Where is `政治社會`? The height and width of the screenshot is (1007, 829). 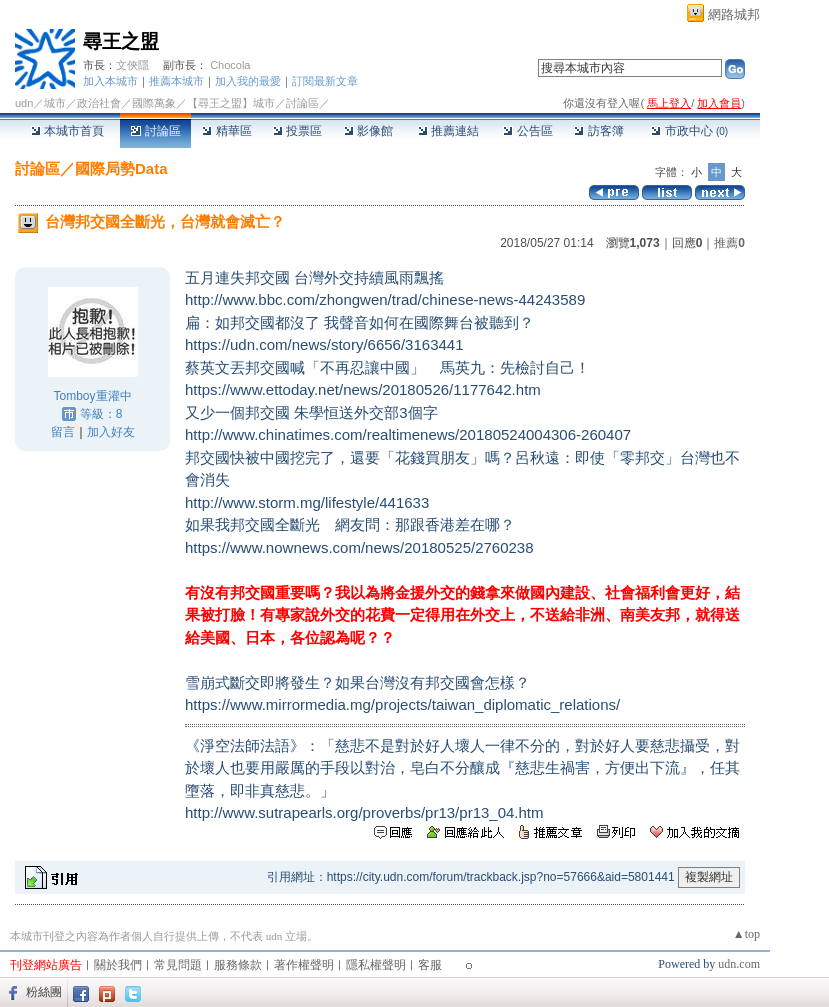 政治社會 is located at coordinates (99, 103).